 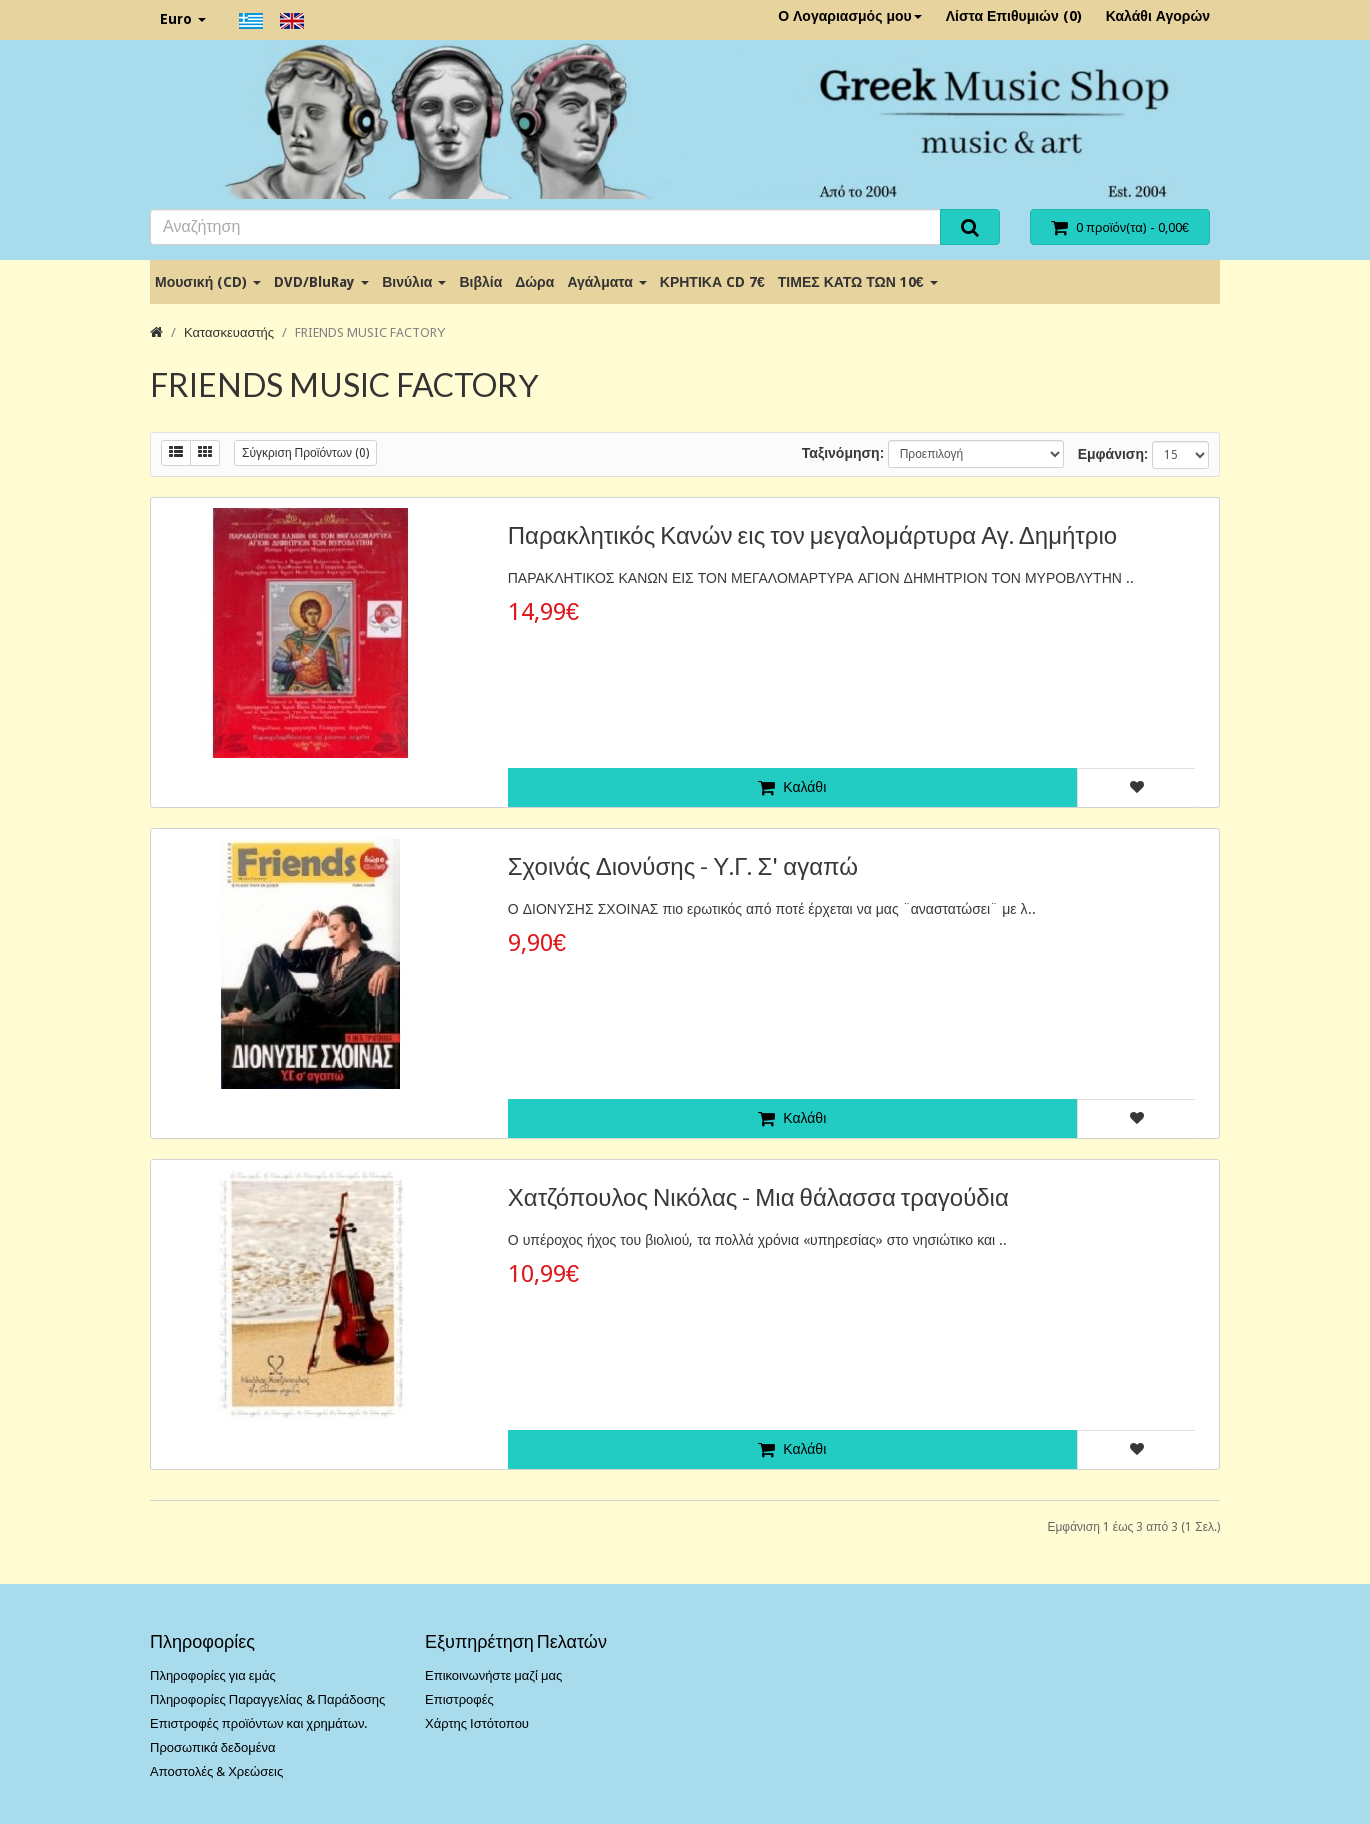 I want to click on Κατασκευαστής, so click(x=229, y=332).